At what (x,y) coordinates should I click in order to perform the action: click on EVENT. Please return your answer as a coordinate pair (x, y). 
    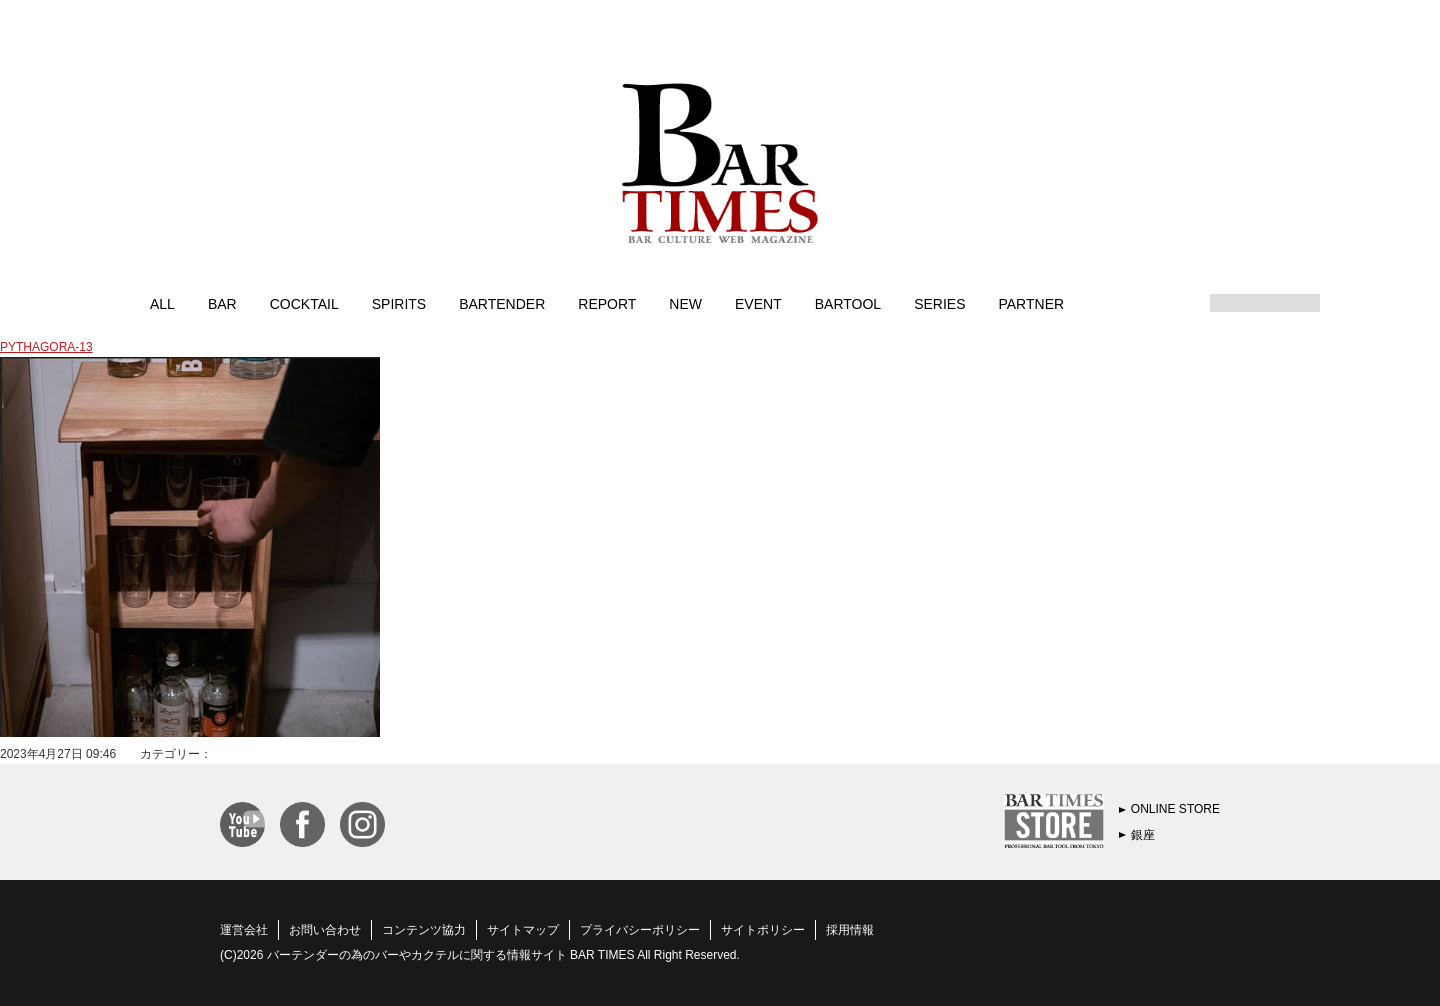
    Looking at the image, I should click on (758, 303).